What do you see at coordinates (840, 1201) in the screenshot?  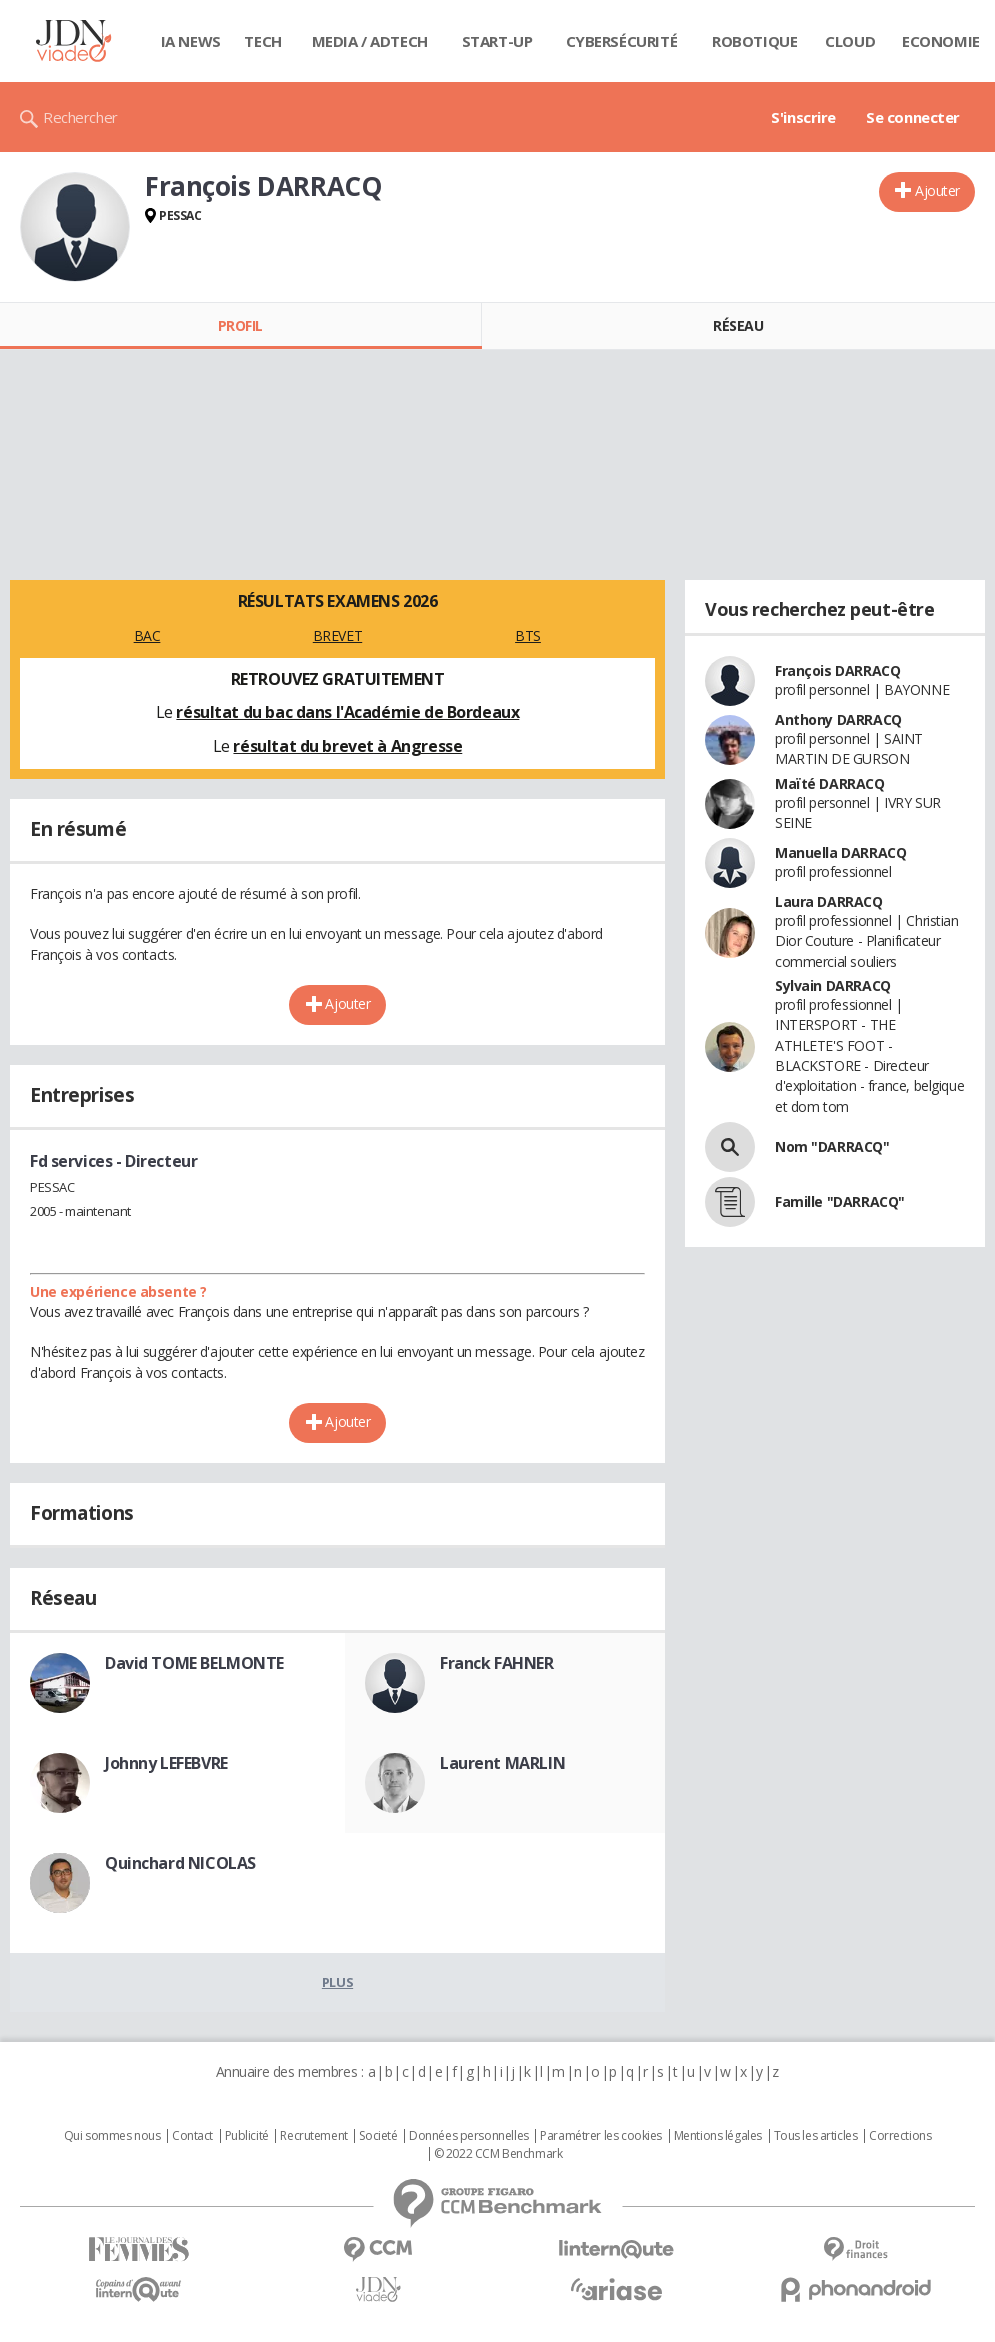 I see `Famille "DARRACQ"` at bounding box center [840, 1201].